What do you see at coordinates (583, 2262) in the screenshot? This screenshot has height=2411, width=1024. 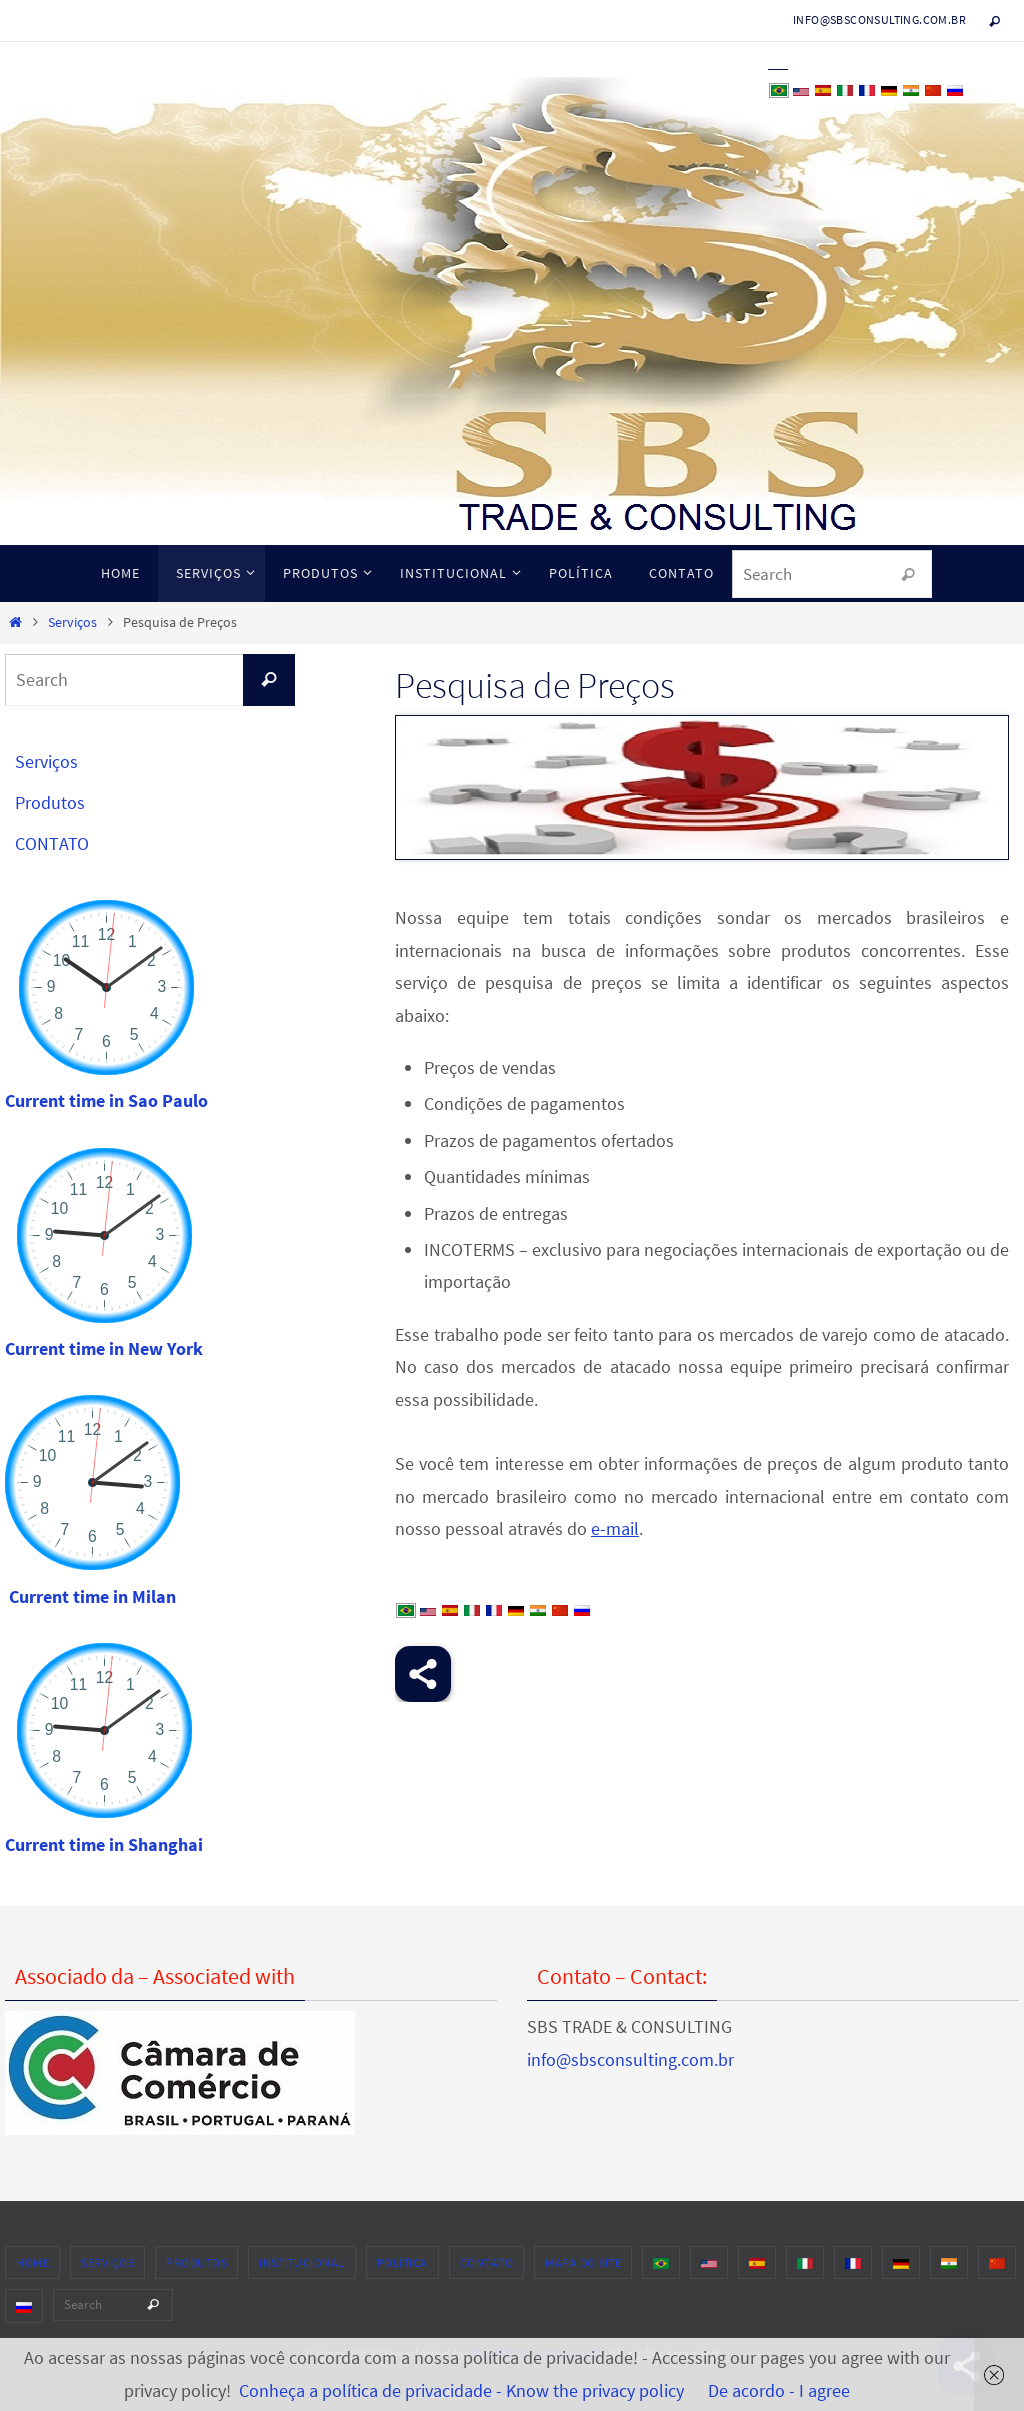 I see `MAPA DO SITE` at bounding box center [583, 2262].